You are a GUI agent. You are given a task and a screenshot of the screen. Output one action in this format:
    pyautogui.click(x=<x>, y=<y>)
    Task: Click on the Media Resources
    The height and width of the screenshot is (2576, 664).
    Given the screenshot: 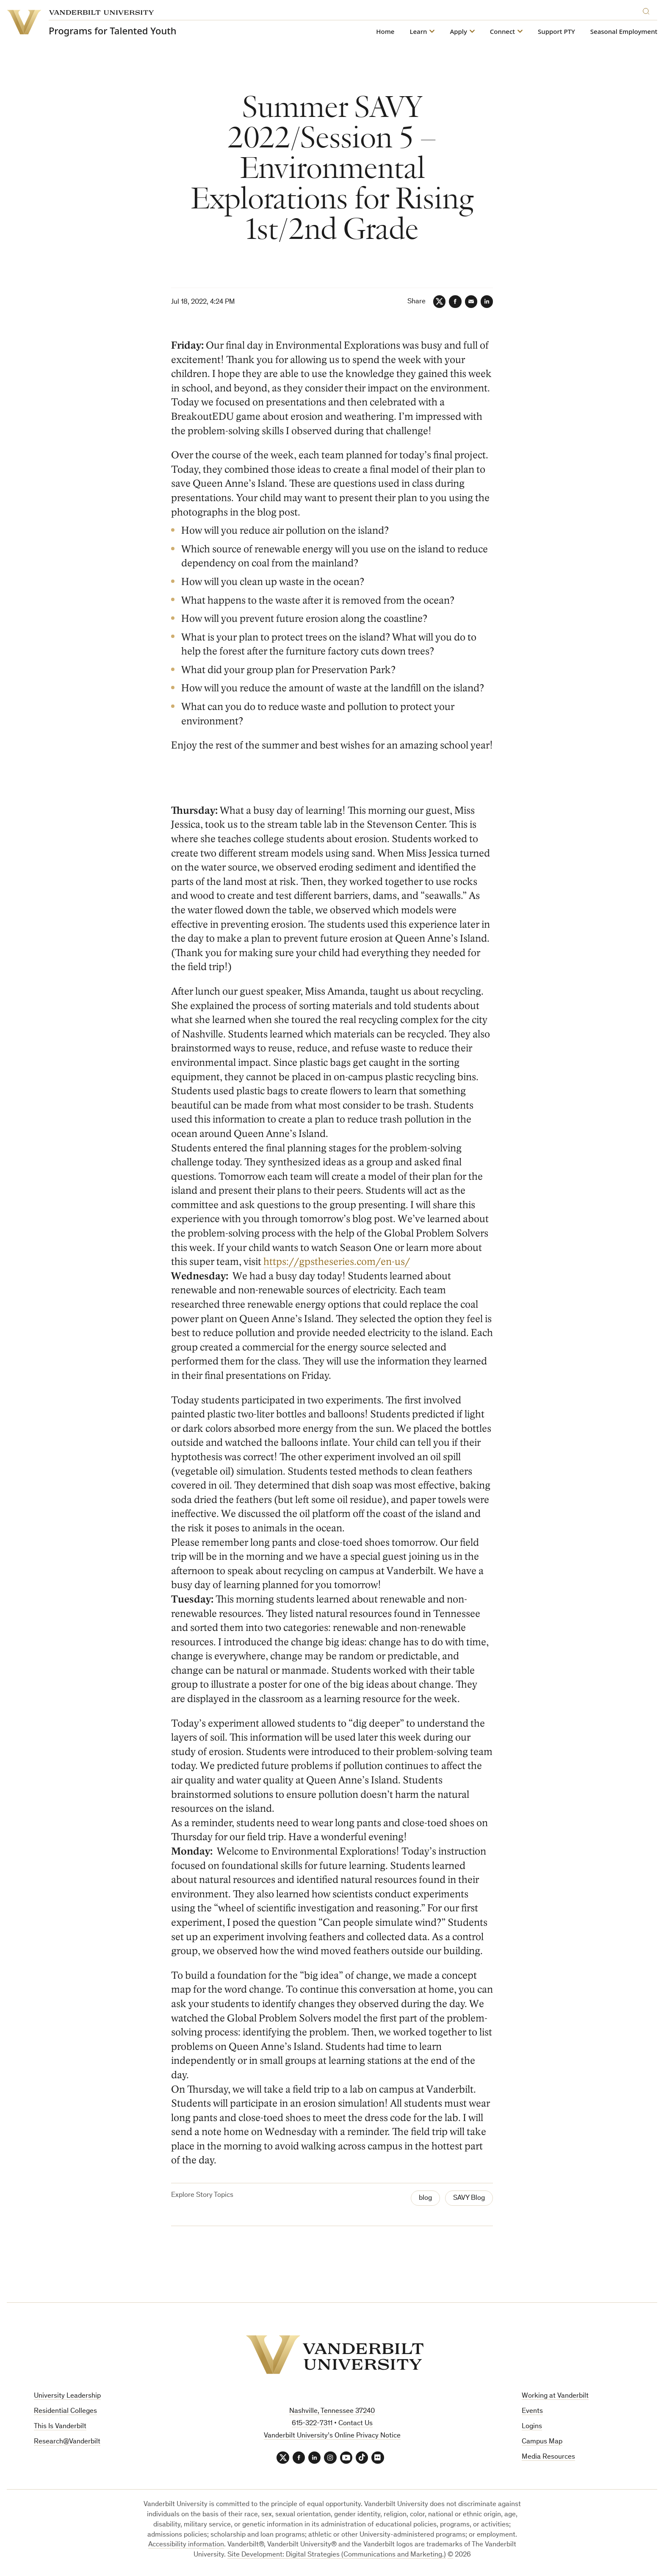 What is the action you would take?
    pyautogui.click(x=548, y=2457)
    